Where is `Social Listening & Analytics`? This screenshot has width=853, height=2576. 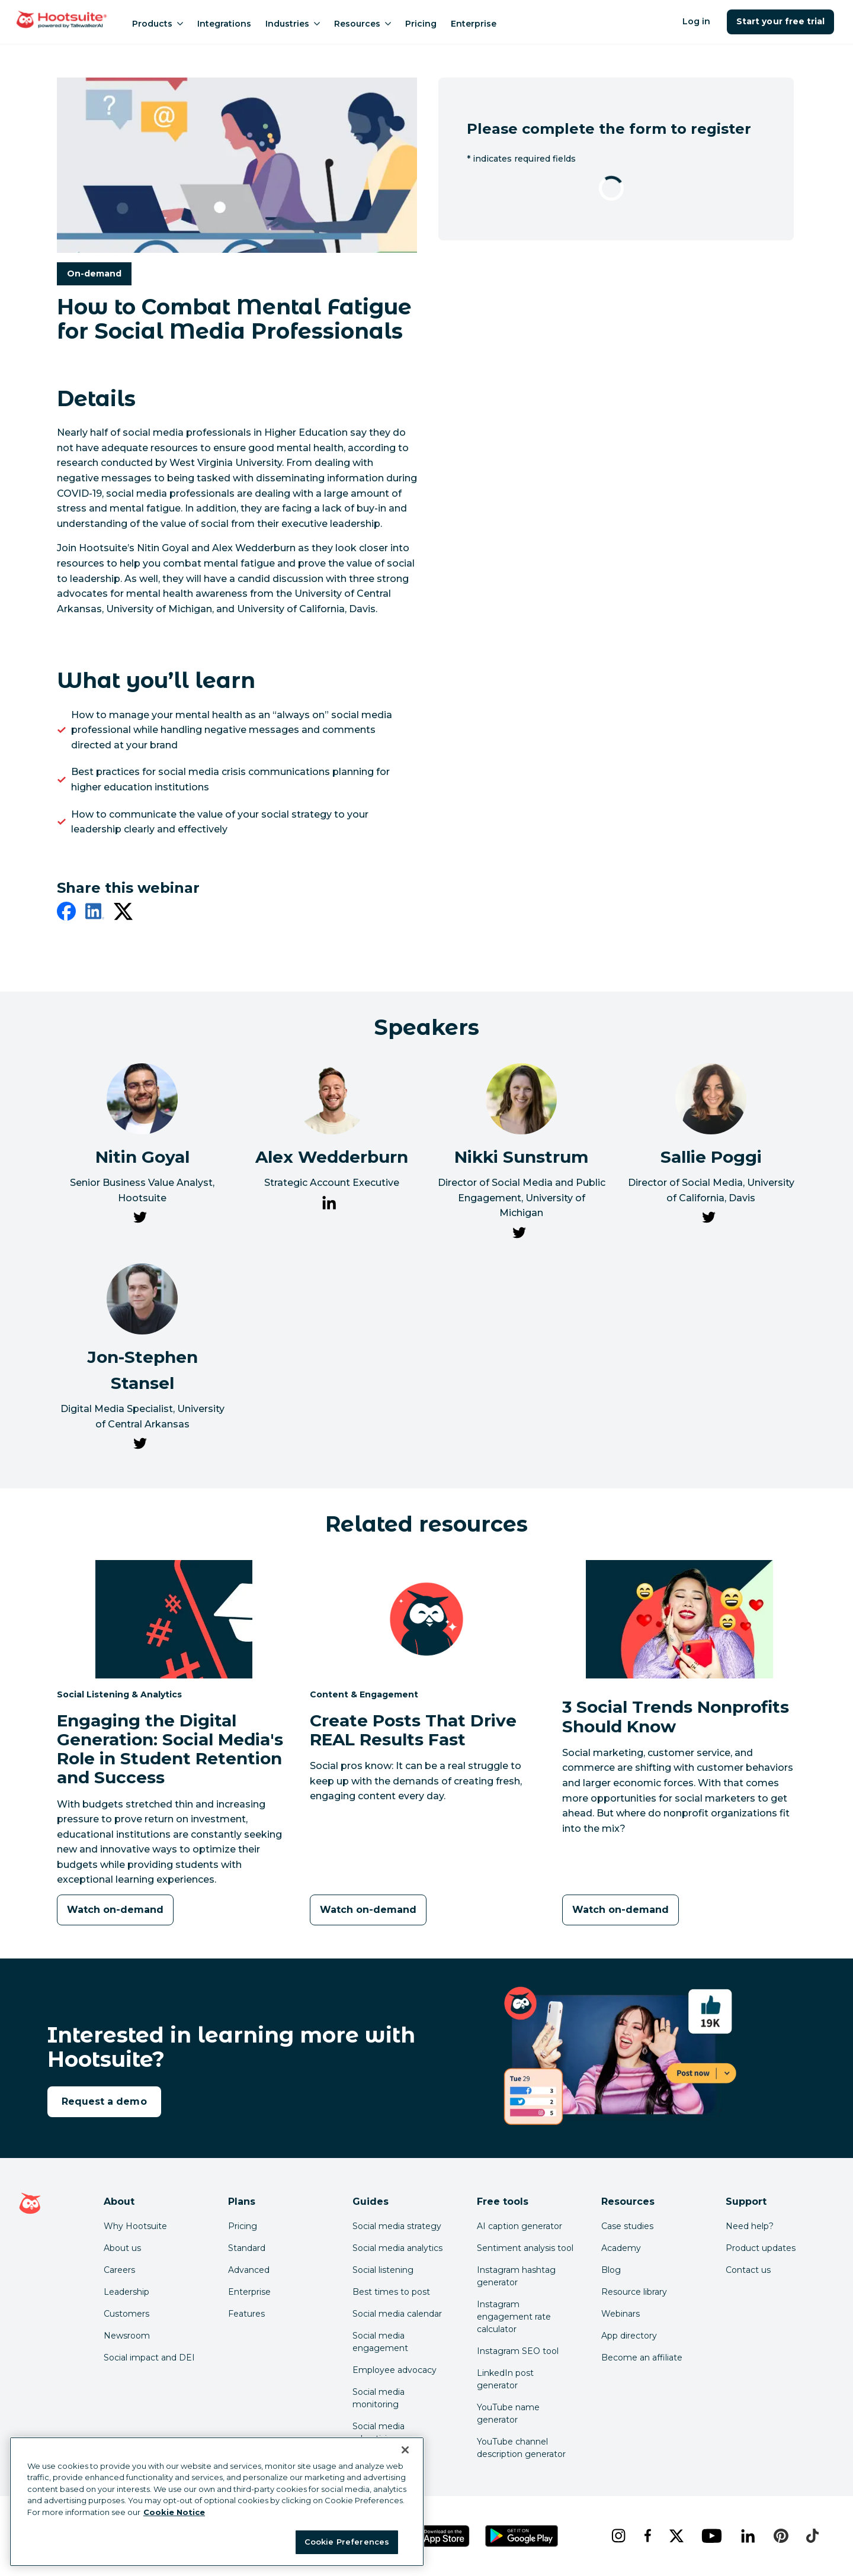 Social Listening & Analytics is located at coordinates (119, 1694).